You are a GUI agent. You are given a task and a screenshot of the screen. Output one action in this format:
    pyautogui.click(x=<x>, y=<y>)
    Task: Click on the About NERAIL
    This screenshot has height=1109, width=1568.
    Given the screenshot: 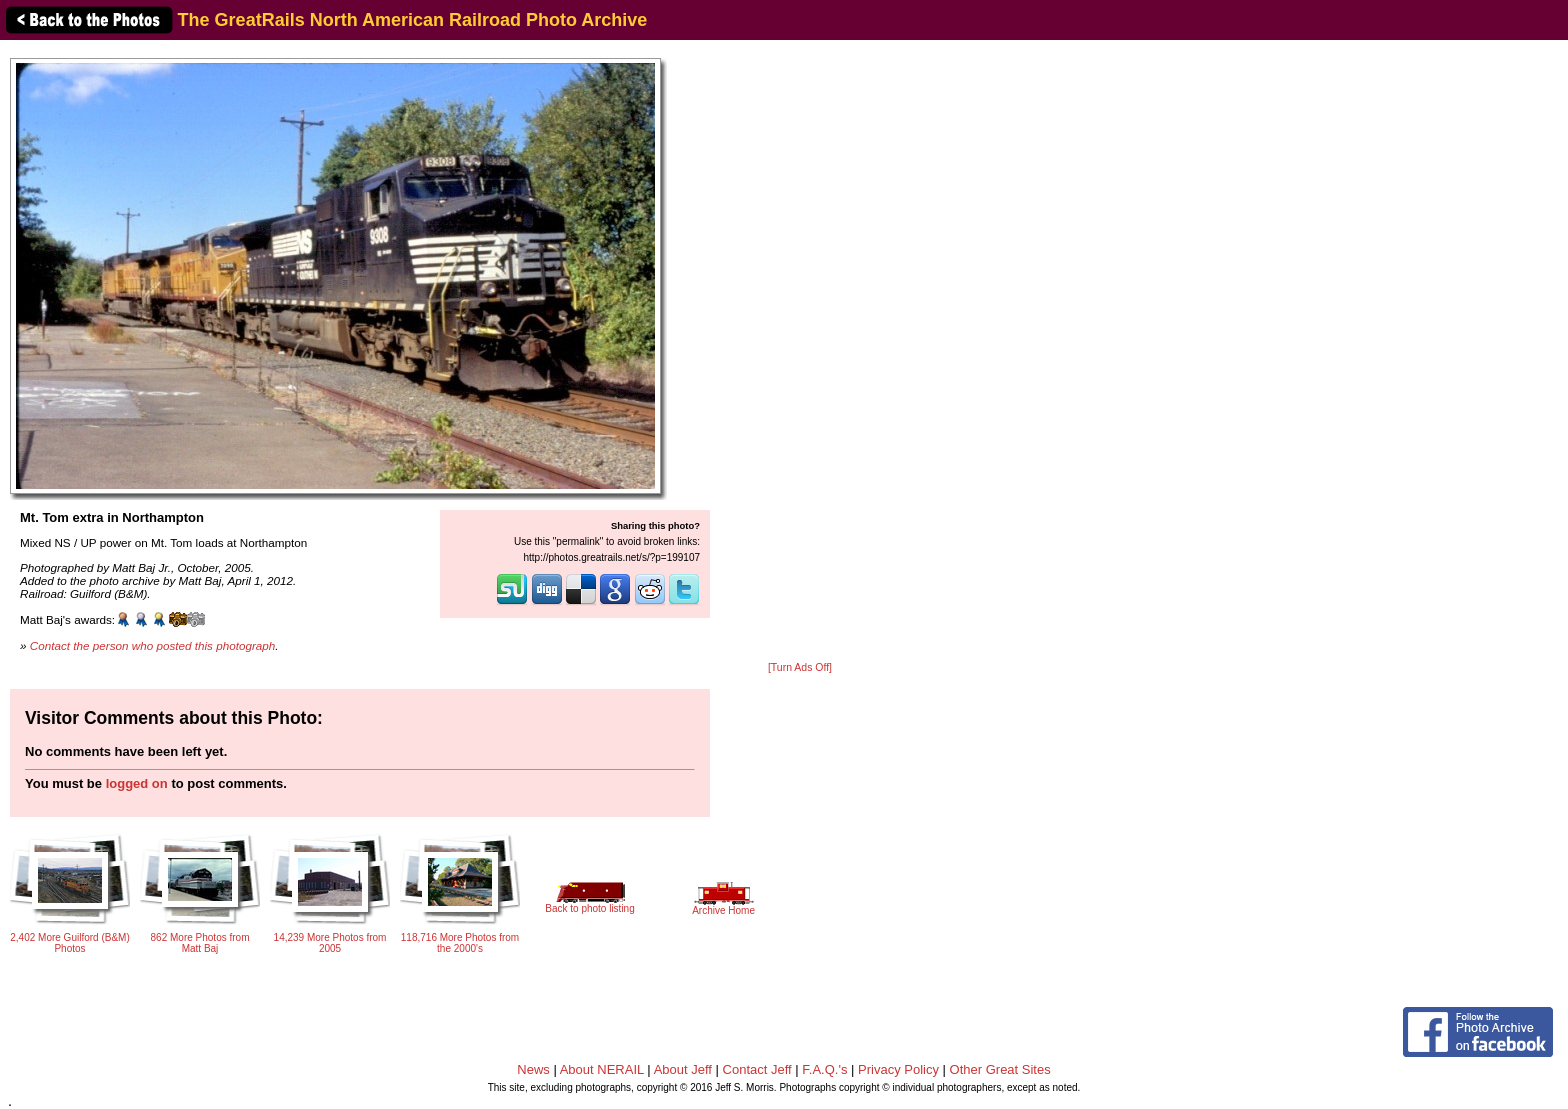 What is the action you would take?
    pyautogui.click(x=602, y=1069)
    